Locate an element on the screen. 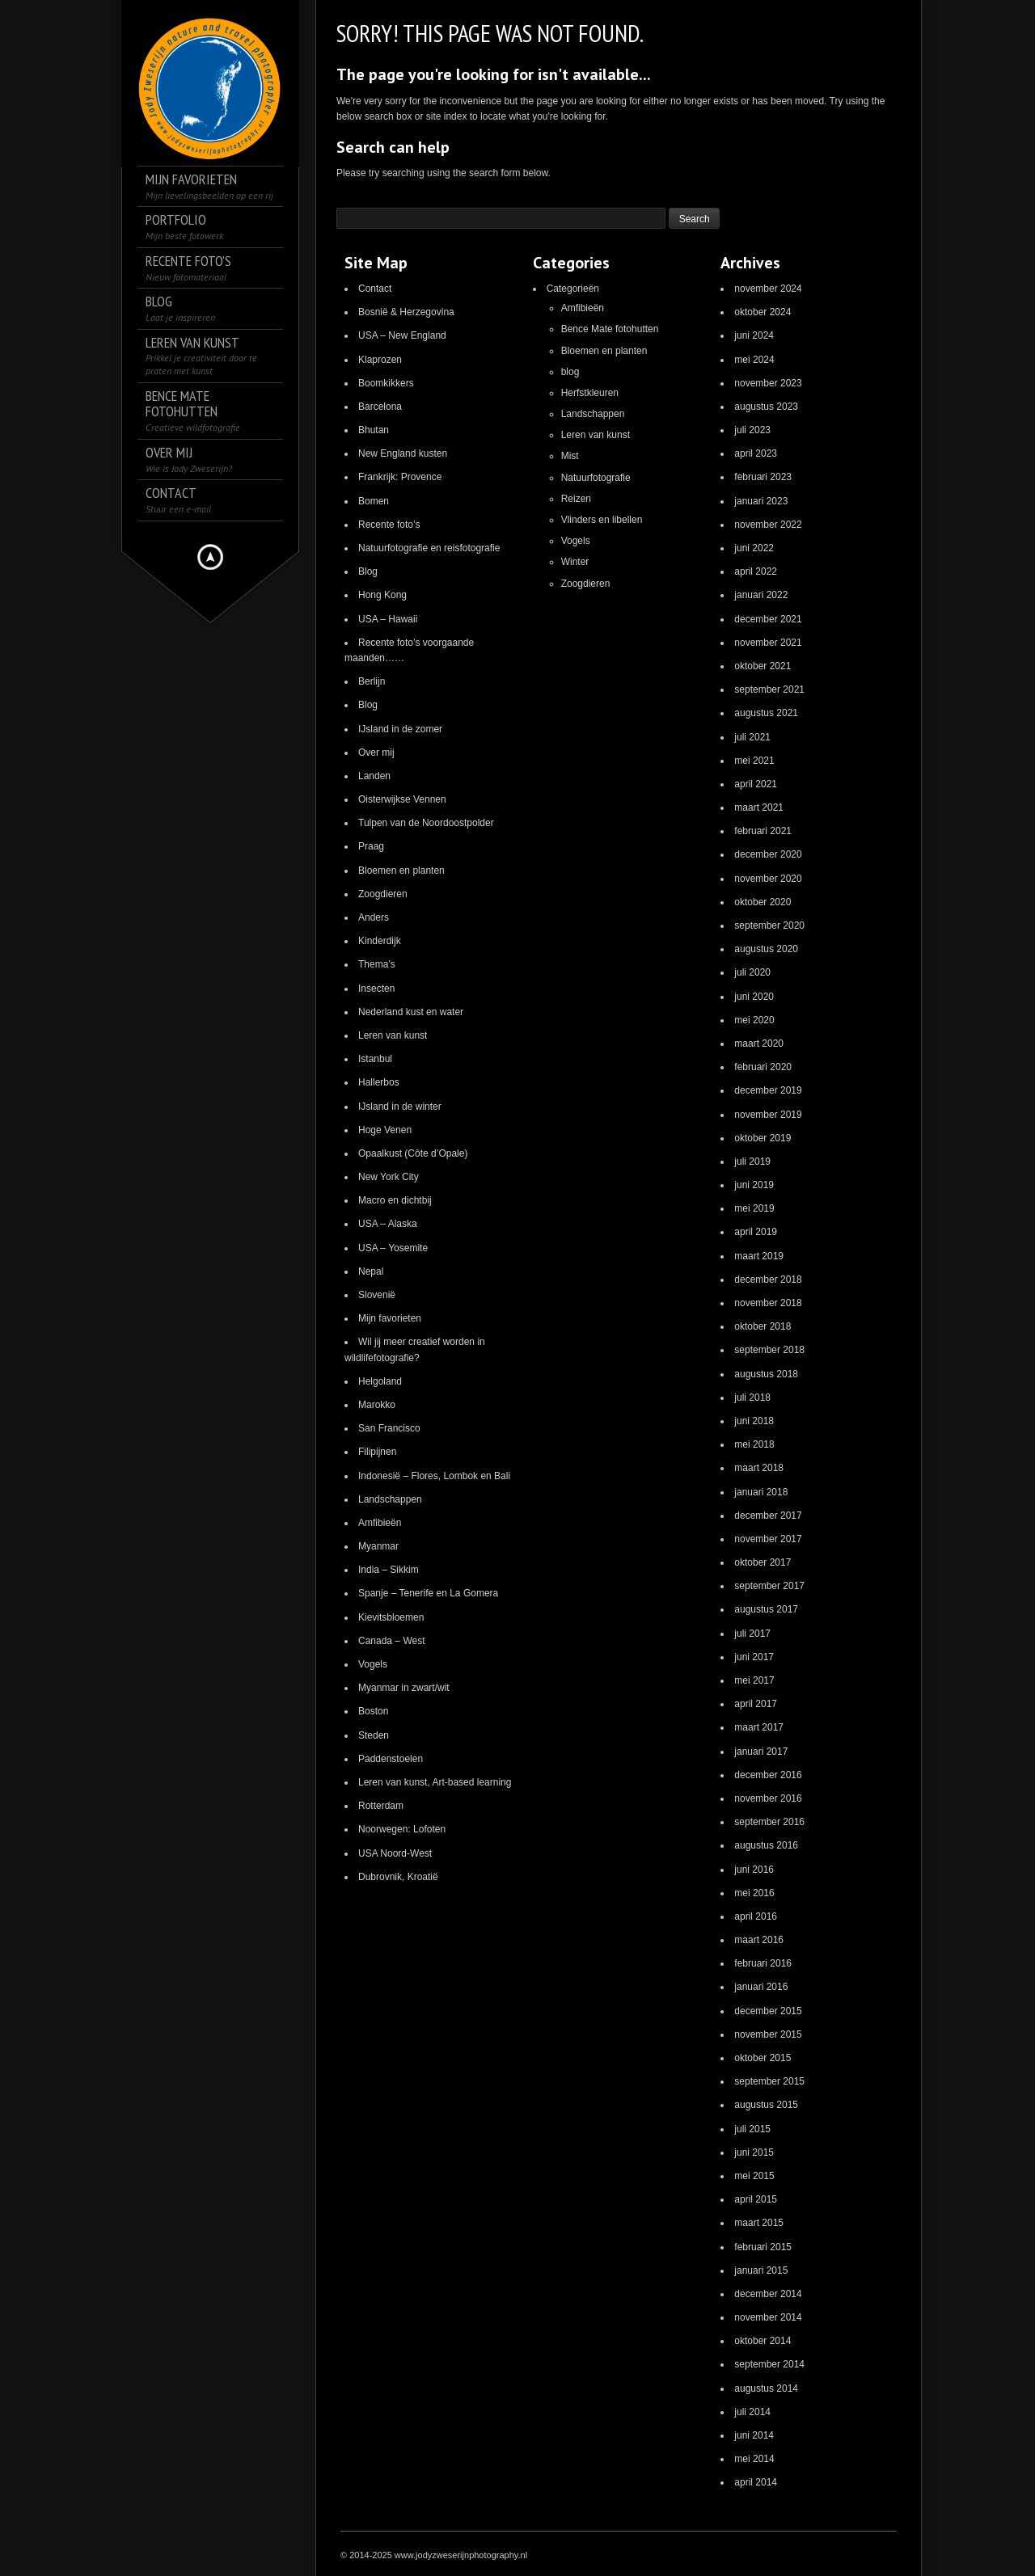  juni 2022 is located at coordinates (754, 548).